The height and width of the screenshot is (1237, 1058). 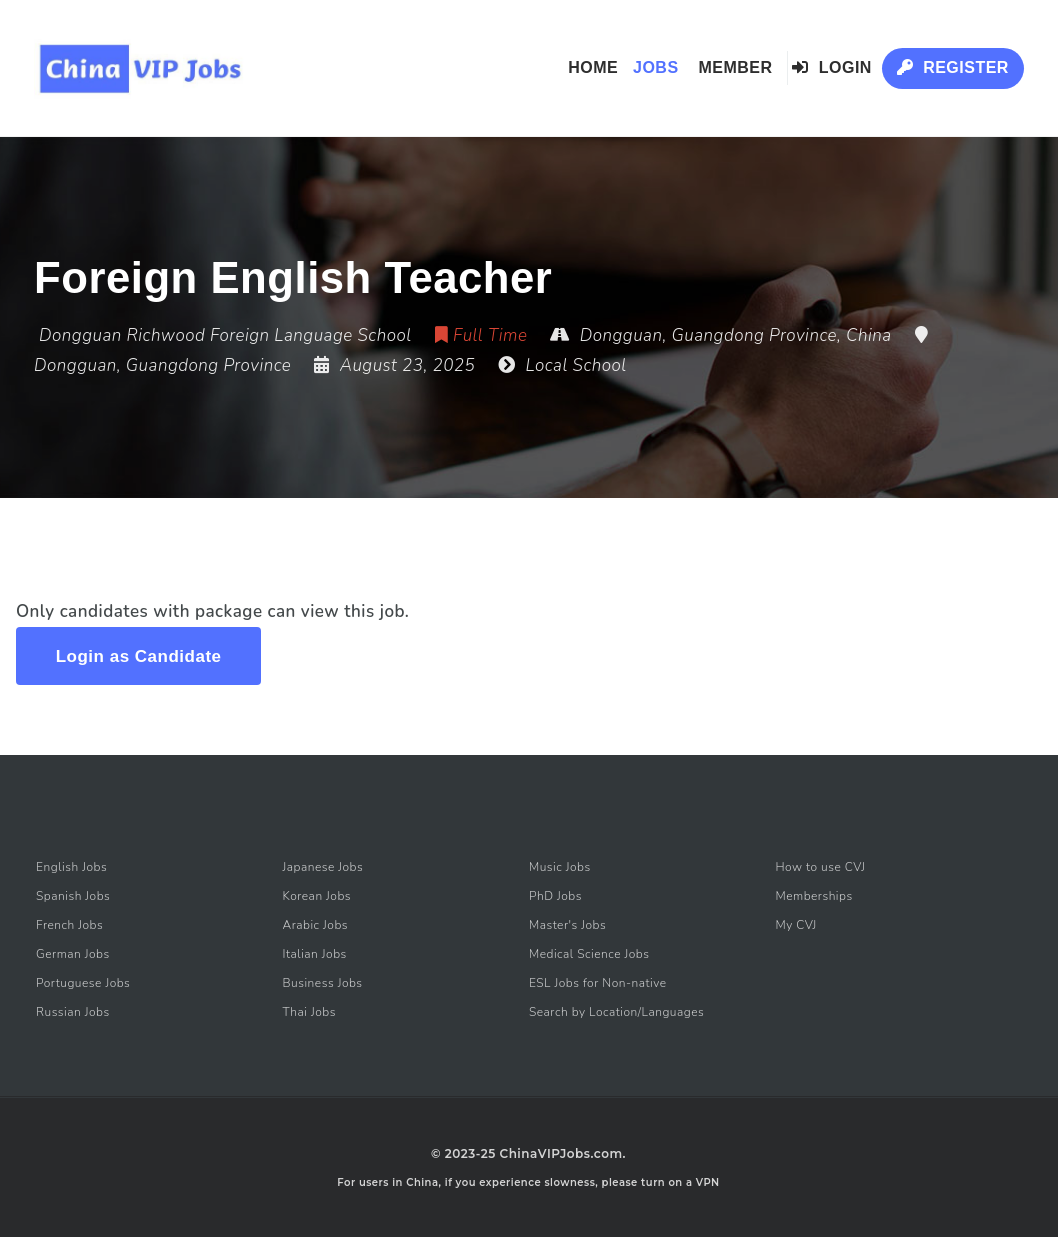 What do you see at coordinates (83, 983) in the screenshot?
I see `Portuguese Jobs` at bounding box center [83, 983].